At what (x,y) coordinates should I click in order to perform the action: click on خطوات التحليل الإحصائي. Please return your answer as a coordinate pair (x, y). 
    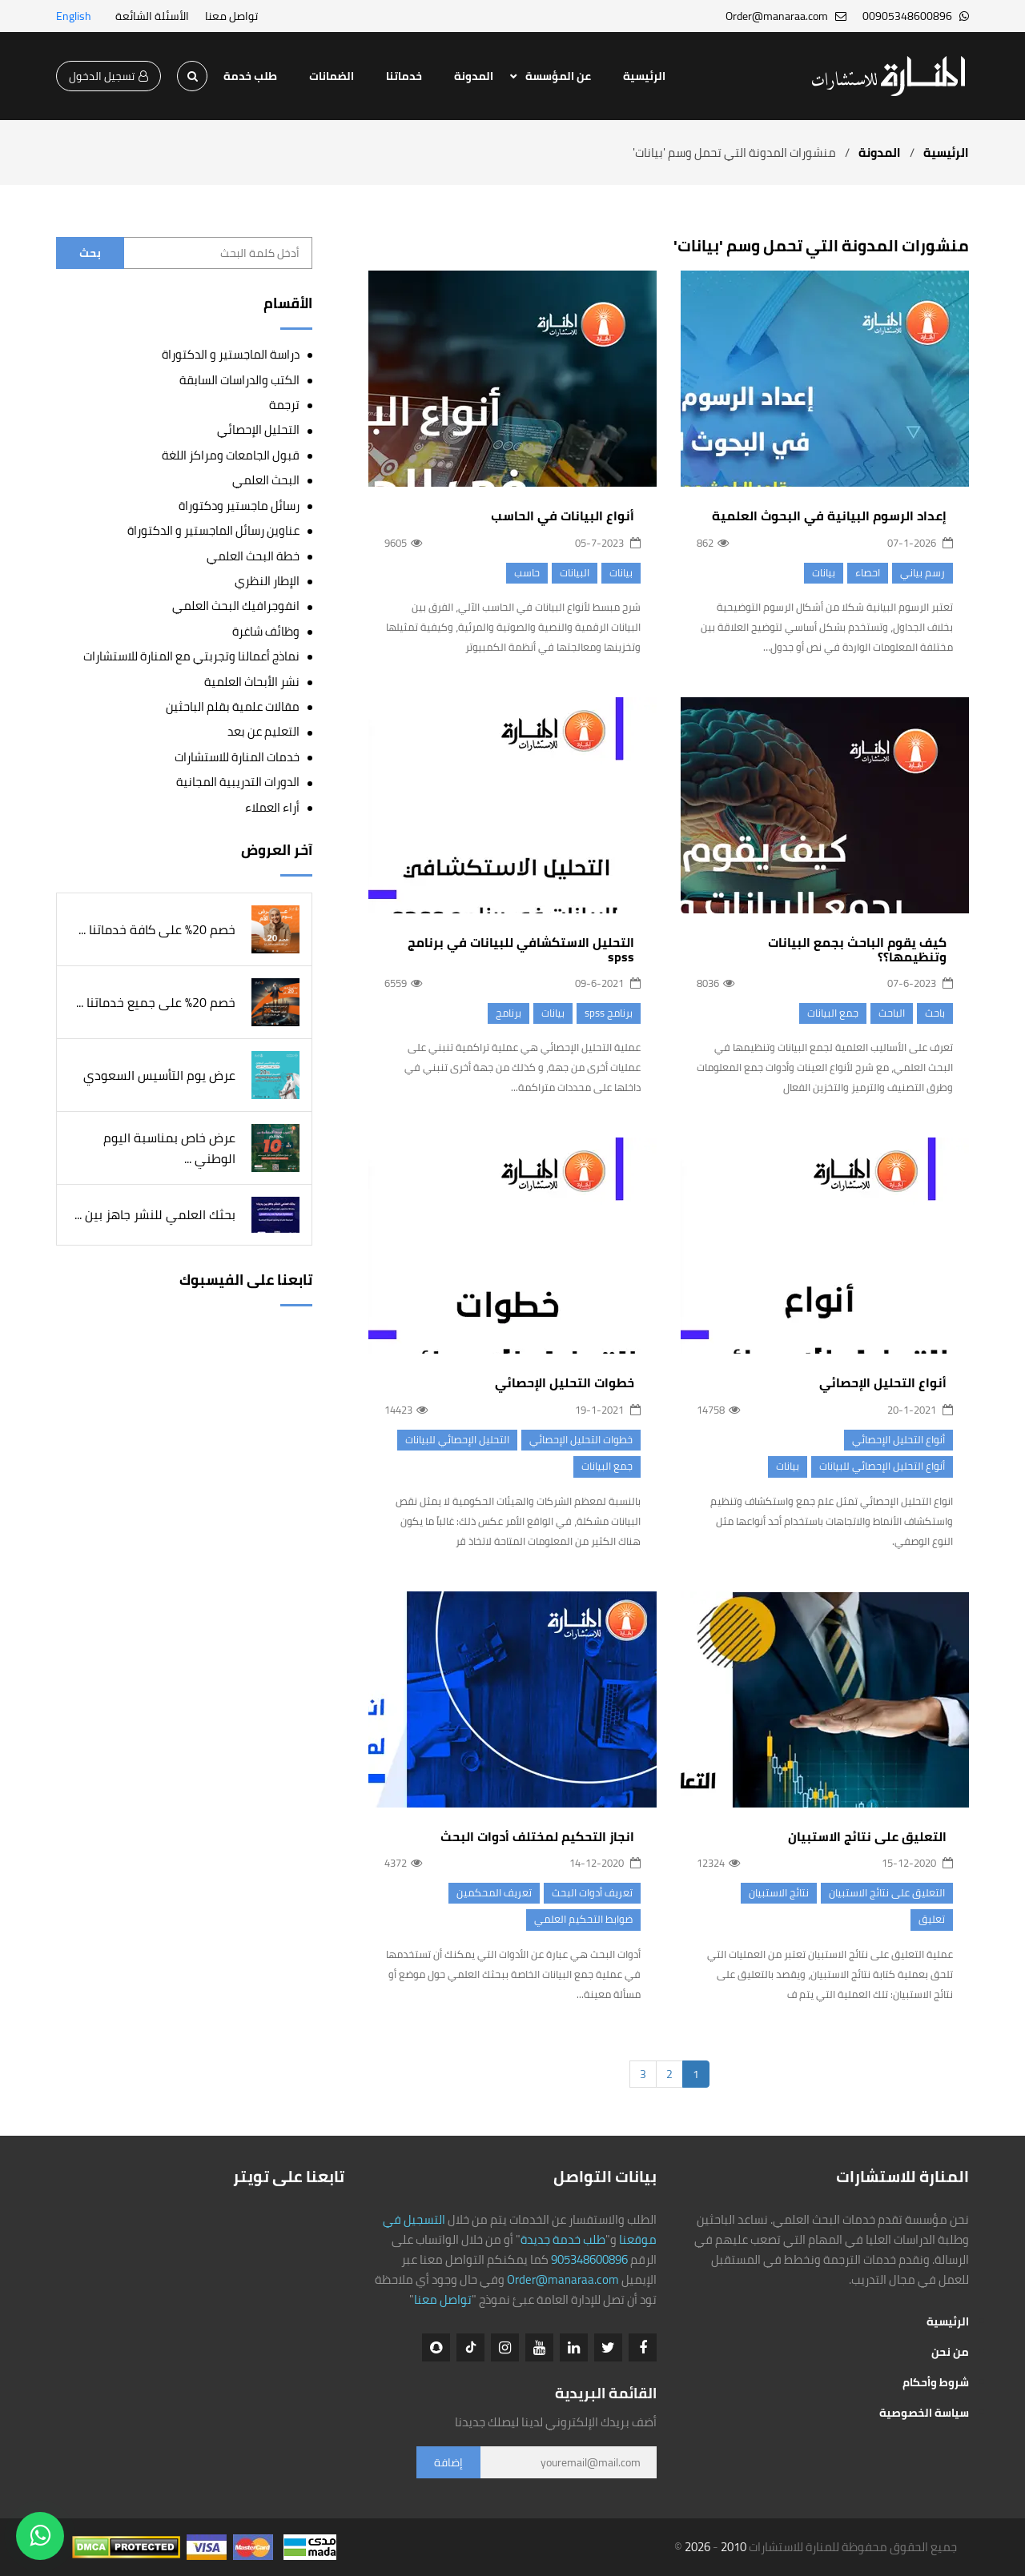
    Looking at the image, I should click on (564, 1398).